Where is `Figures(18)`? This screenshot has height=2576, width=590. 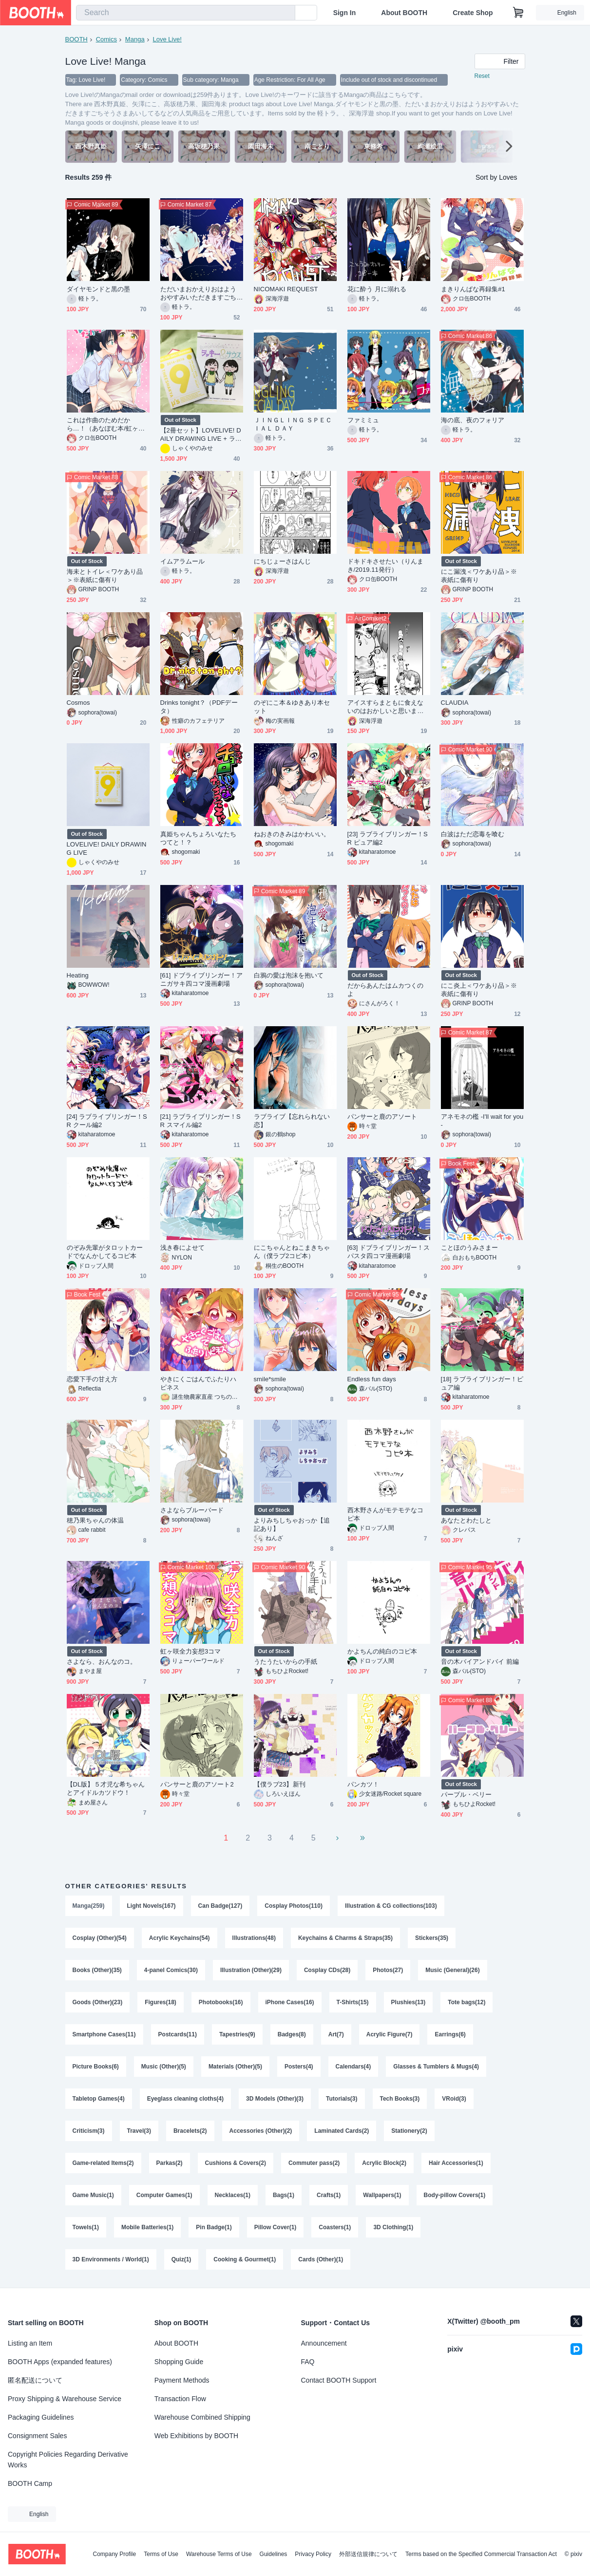 Figures(18) is located at coordinates (160, 2002).